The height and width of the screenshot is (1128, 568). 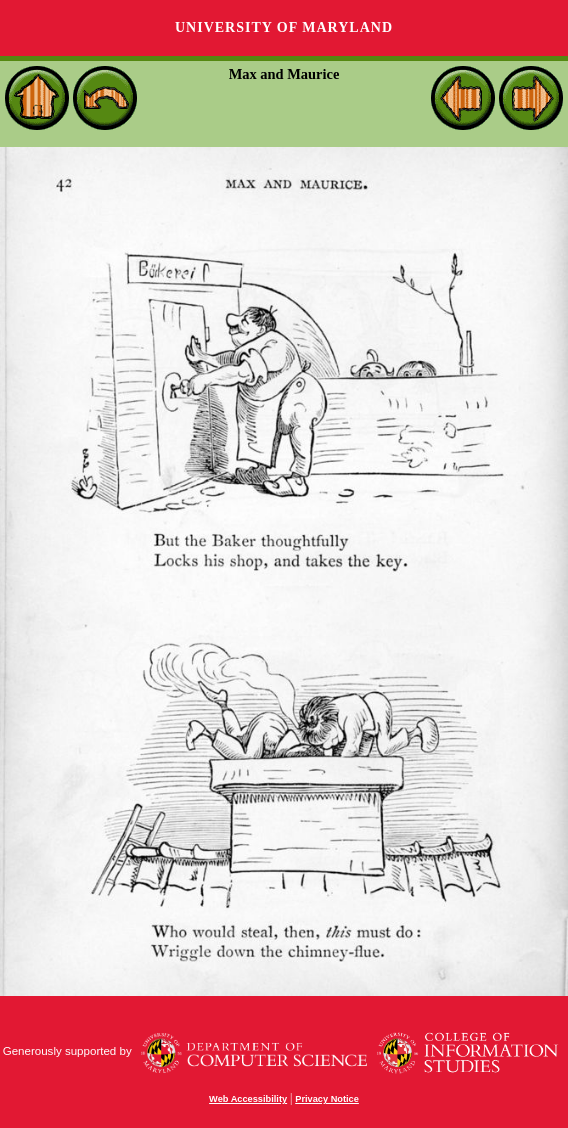 What do you see at coordinates (327, 1099) in the screenshot?
I see `Privacy Notice` at bounding box center [327, 1099].